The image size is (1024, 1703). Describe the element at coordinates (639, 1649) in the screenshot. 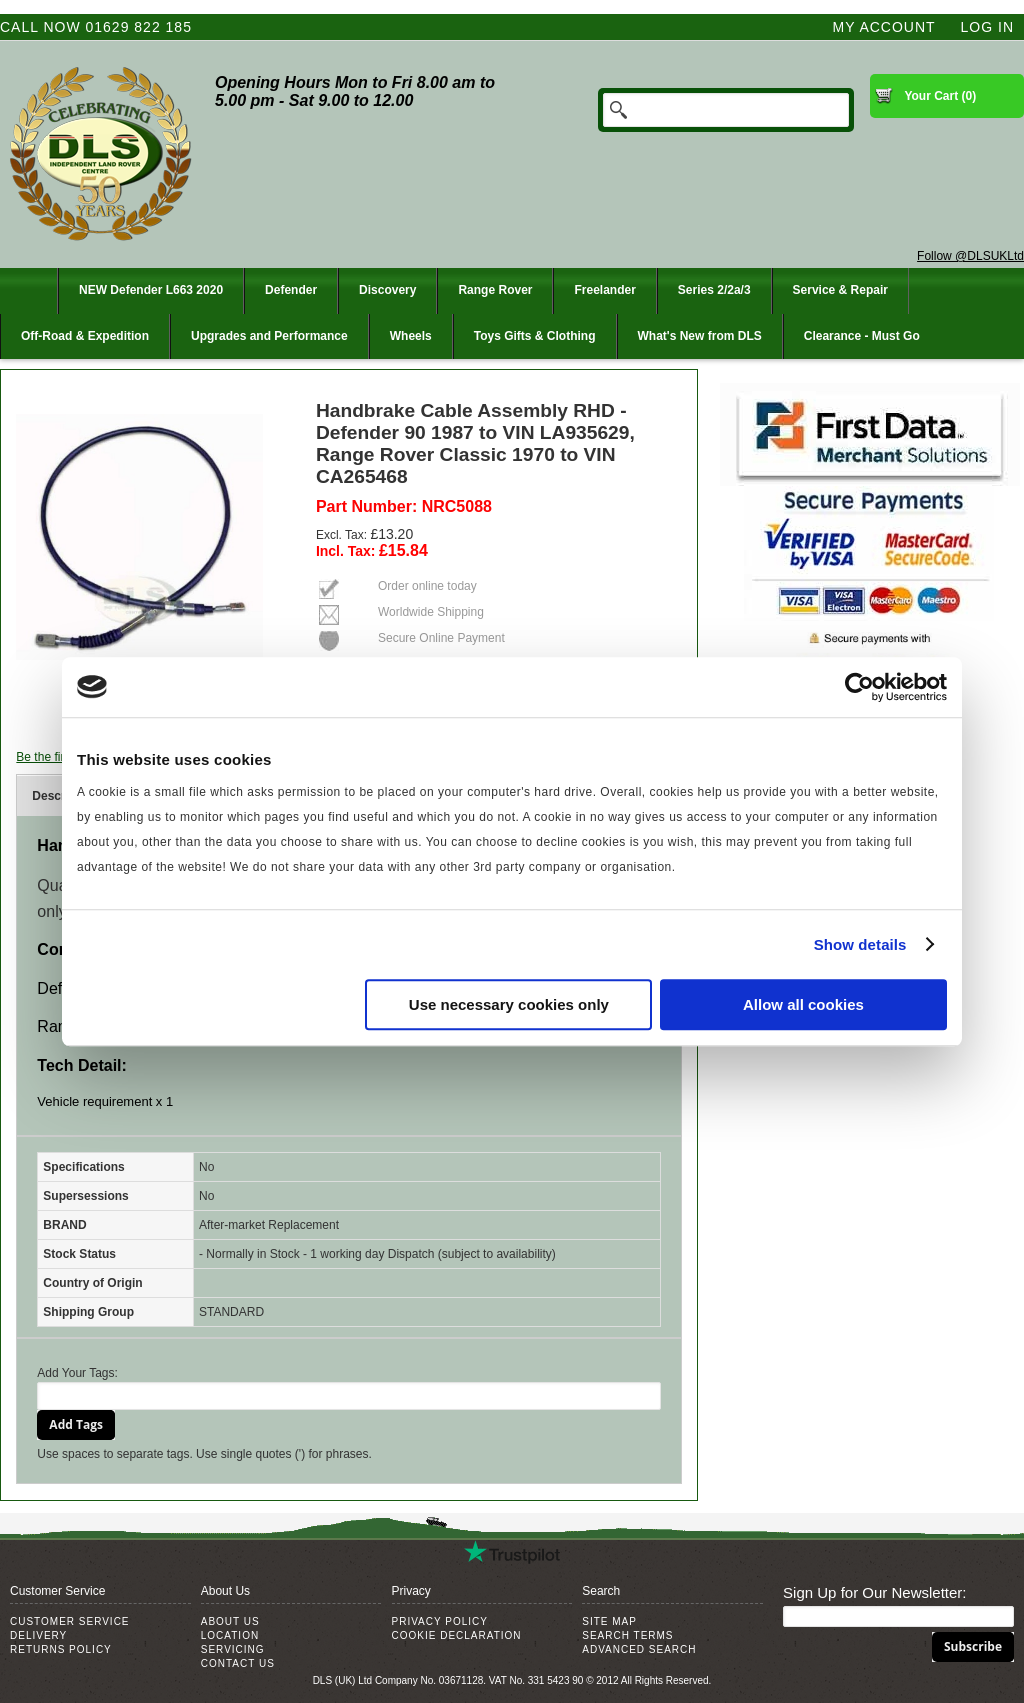

I see `Advanced Search` at that location.